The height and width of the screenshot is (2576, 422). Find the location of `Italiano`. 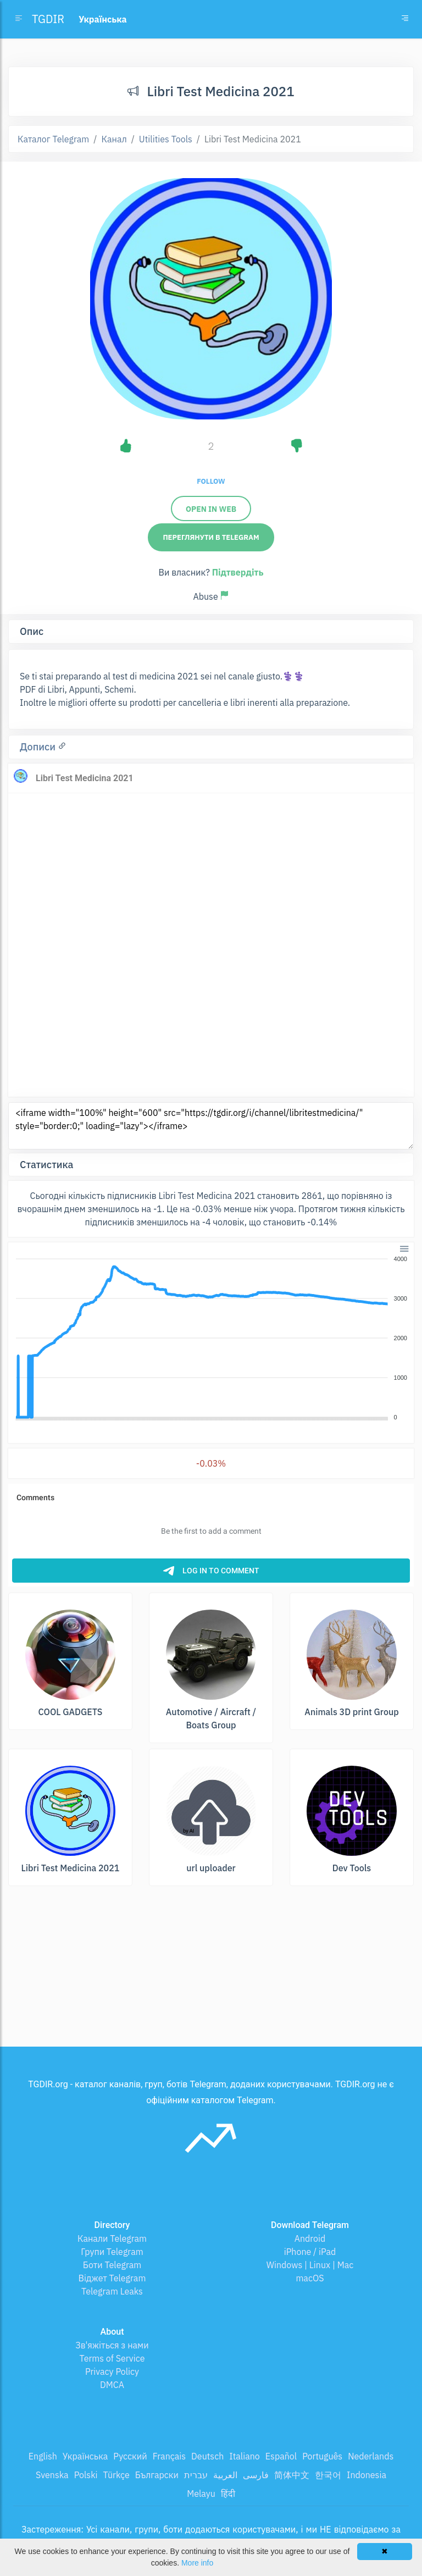

Italiano is located at coordinates (244, 2456).